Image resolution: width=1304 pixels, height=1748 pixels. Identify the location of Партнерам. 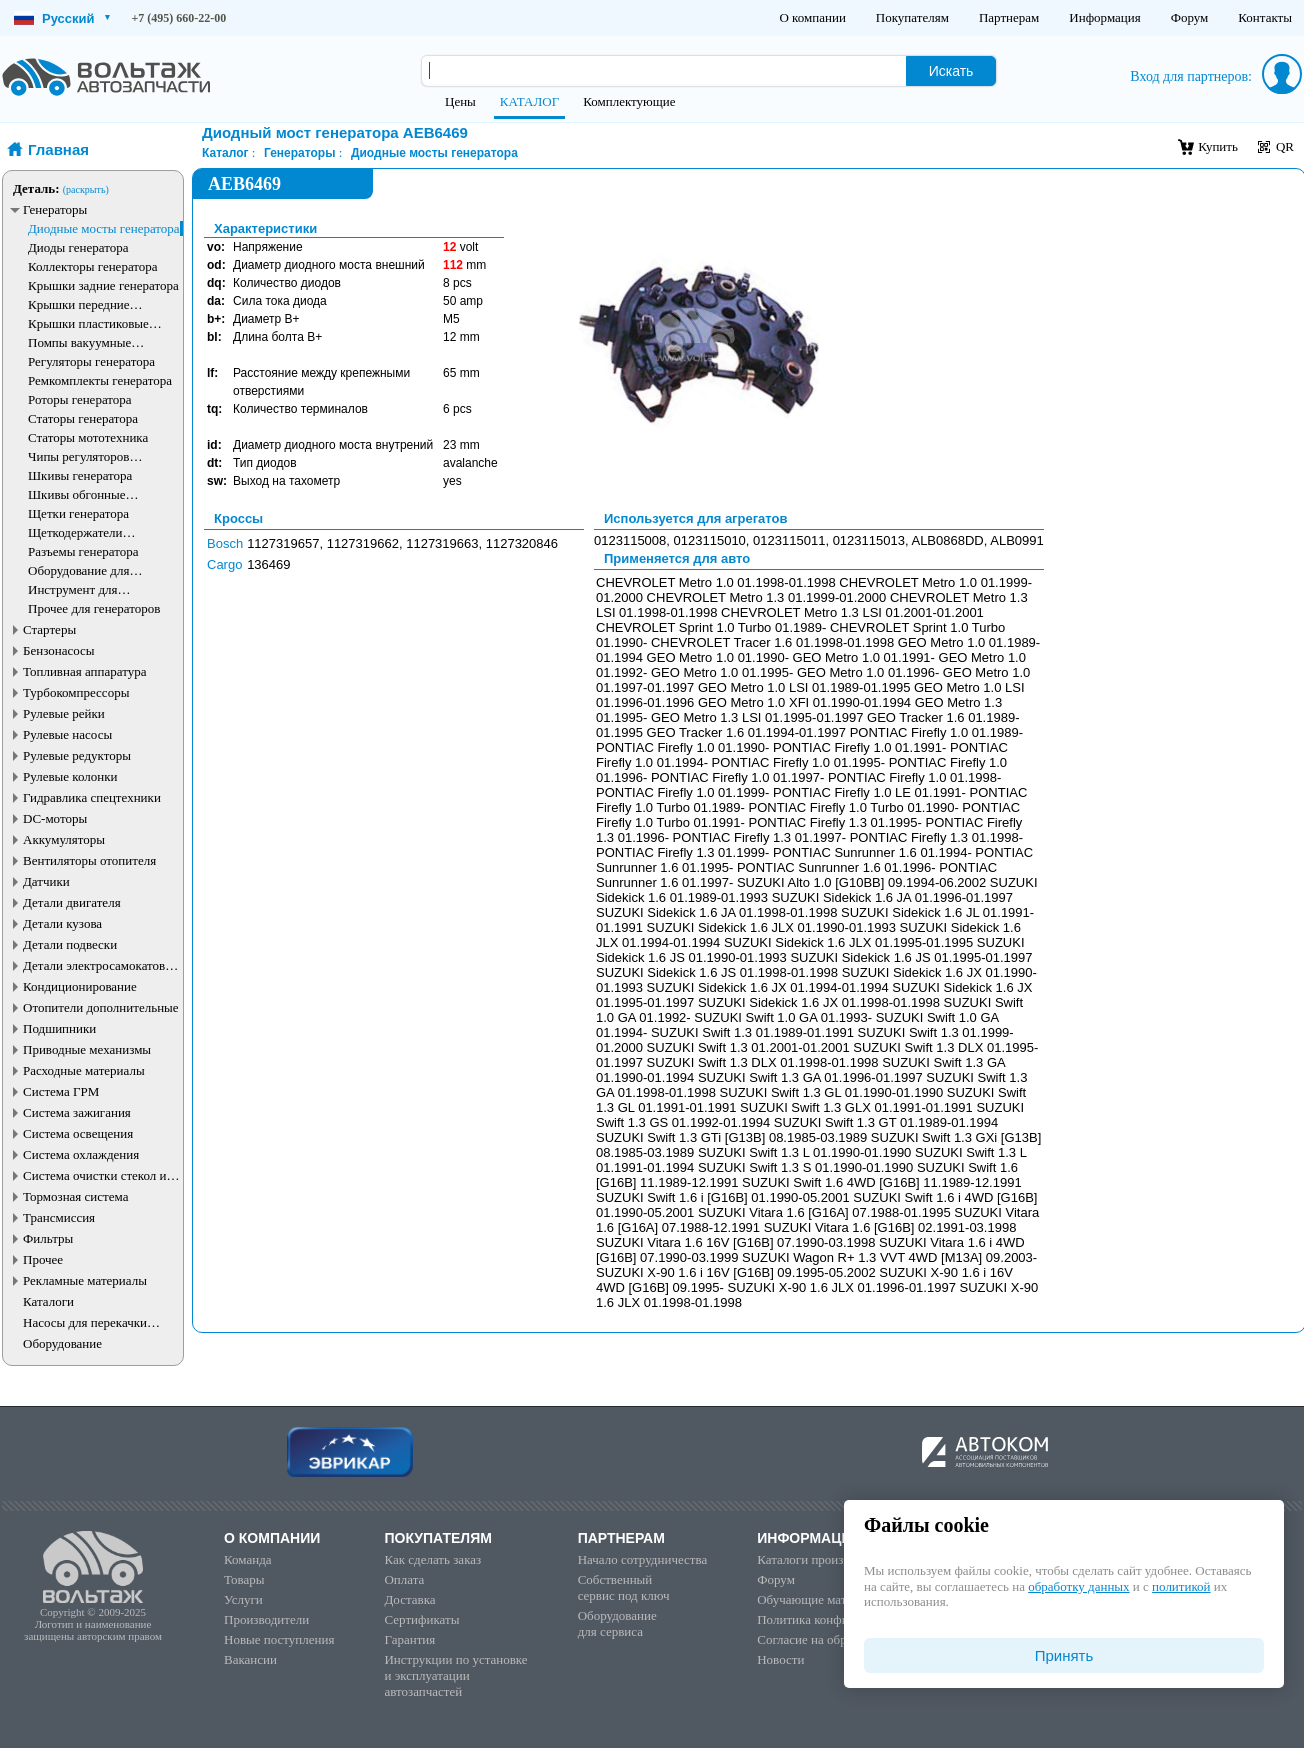
(1009, 17).